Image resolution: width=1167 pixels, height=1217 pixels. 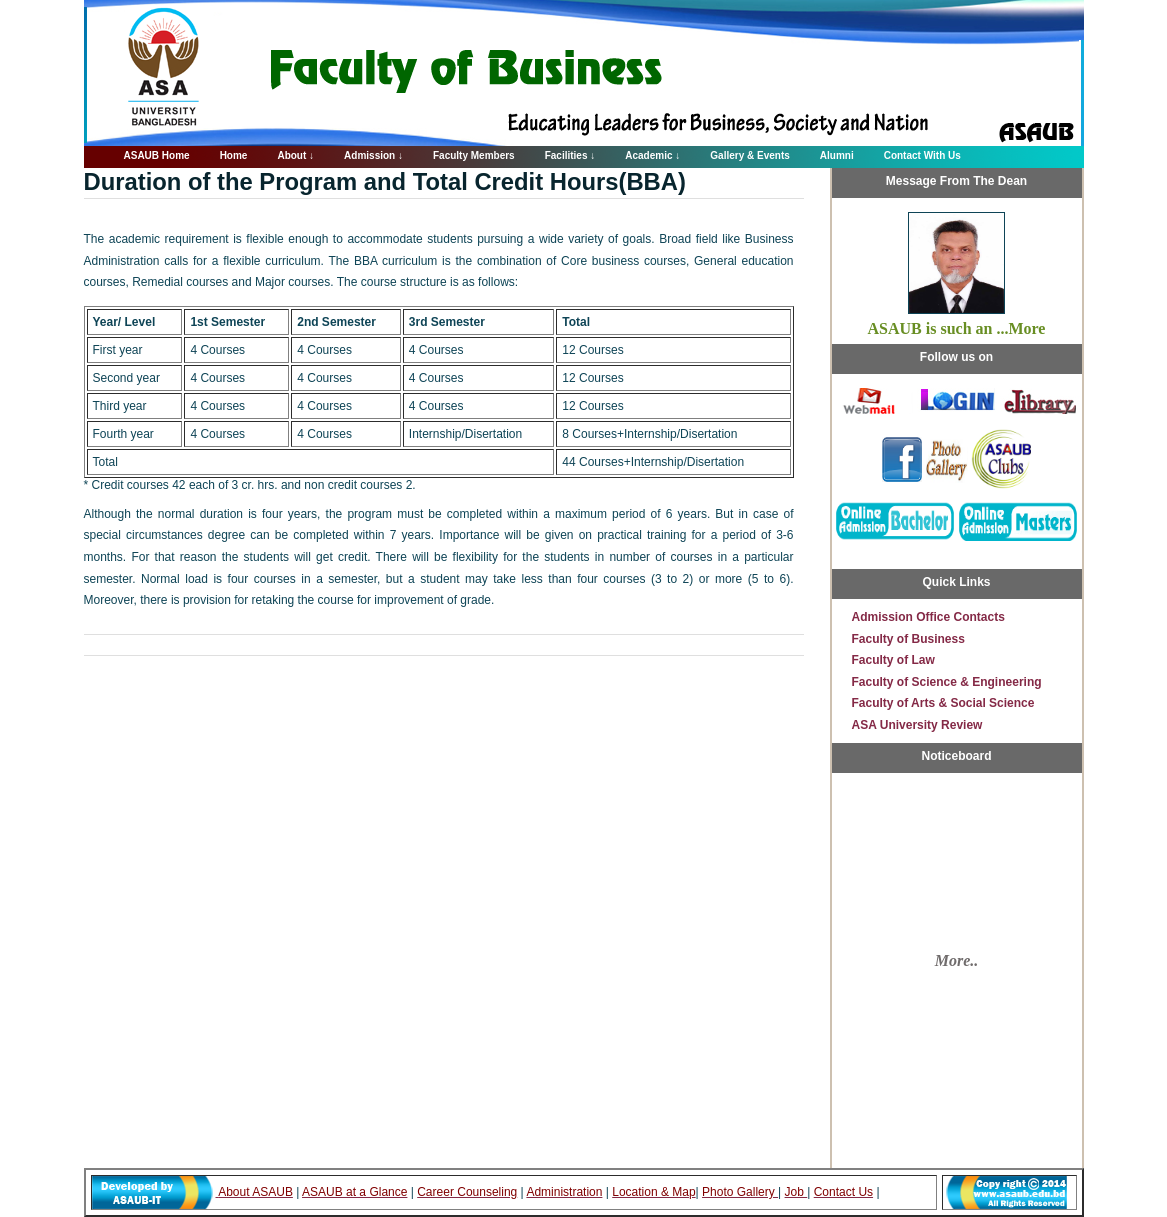 I want to click on Home, so click(x=234, y=155).